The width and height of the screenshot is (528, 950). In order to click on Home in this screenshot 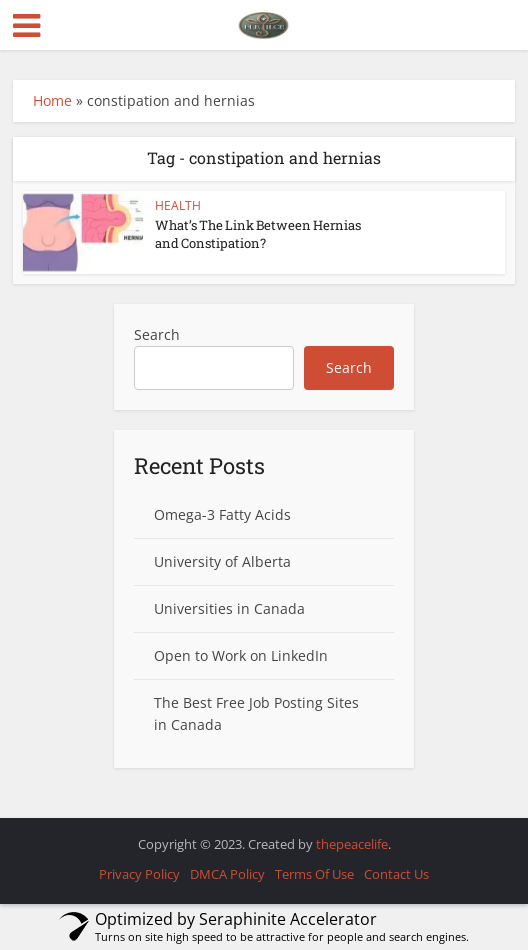, I will do `click(52, 100)`.